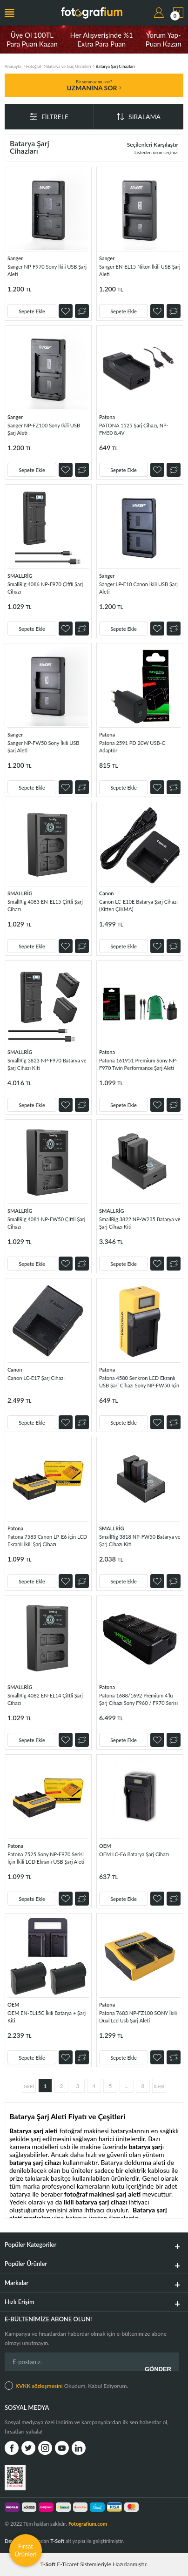 This screenshot has width=188, height=2576. What do you see at coordinates (32, 311) in the screenshot?
I see `Sepete Ekle` at bounding box center [32, 311].